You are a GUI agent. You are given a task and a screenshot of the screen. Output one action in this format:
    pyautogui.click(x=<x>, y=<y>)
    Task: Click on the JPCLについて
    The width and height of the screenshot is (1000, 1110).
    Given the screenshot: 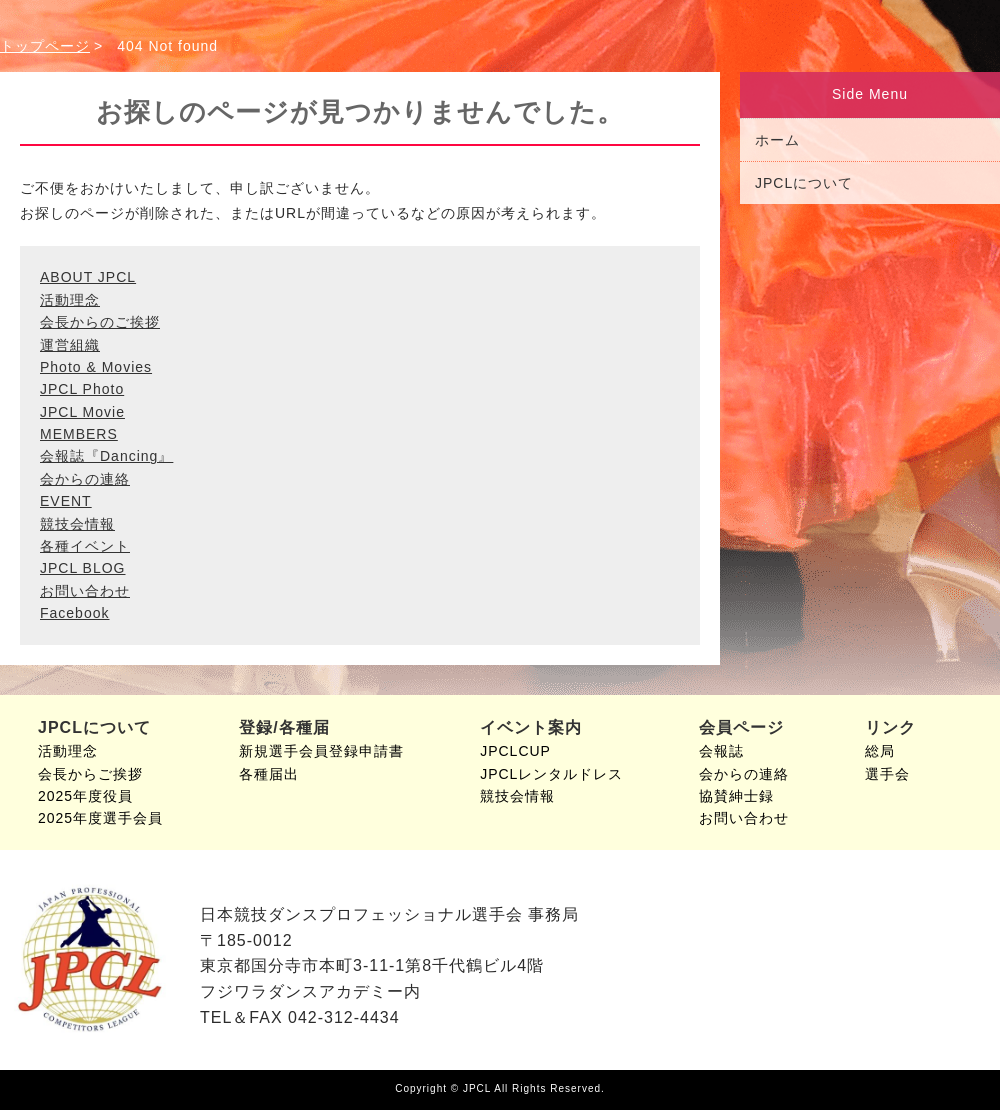 What is the action you would take?
    pyautogui.click(x=804, y=183)
    